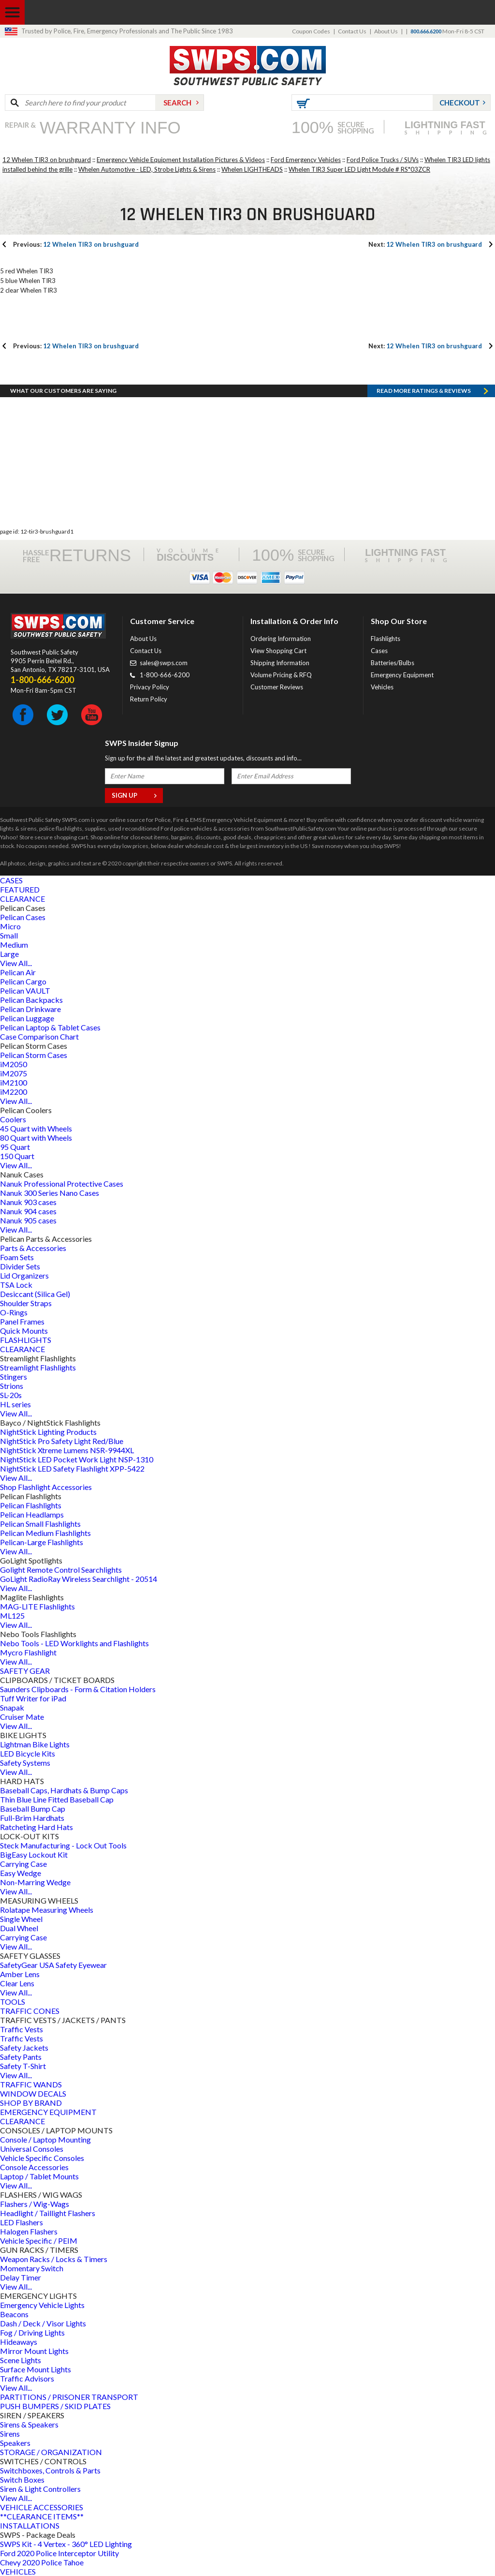  Describe the element at coordinates (46, 160) in the screenshot. I see `12 Whelen TIR3 on brushguard` at that location.